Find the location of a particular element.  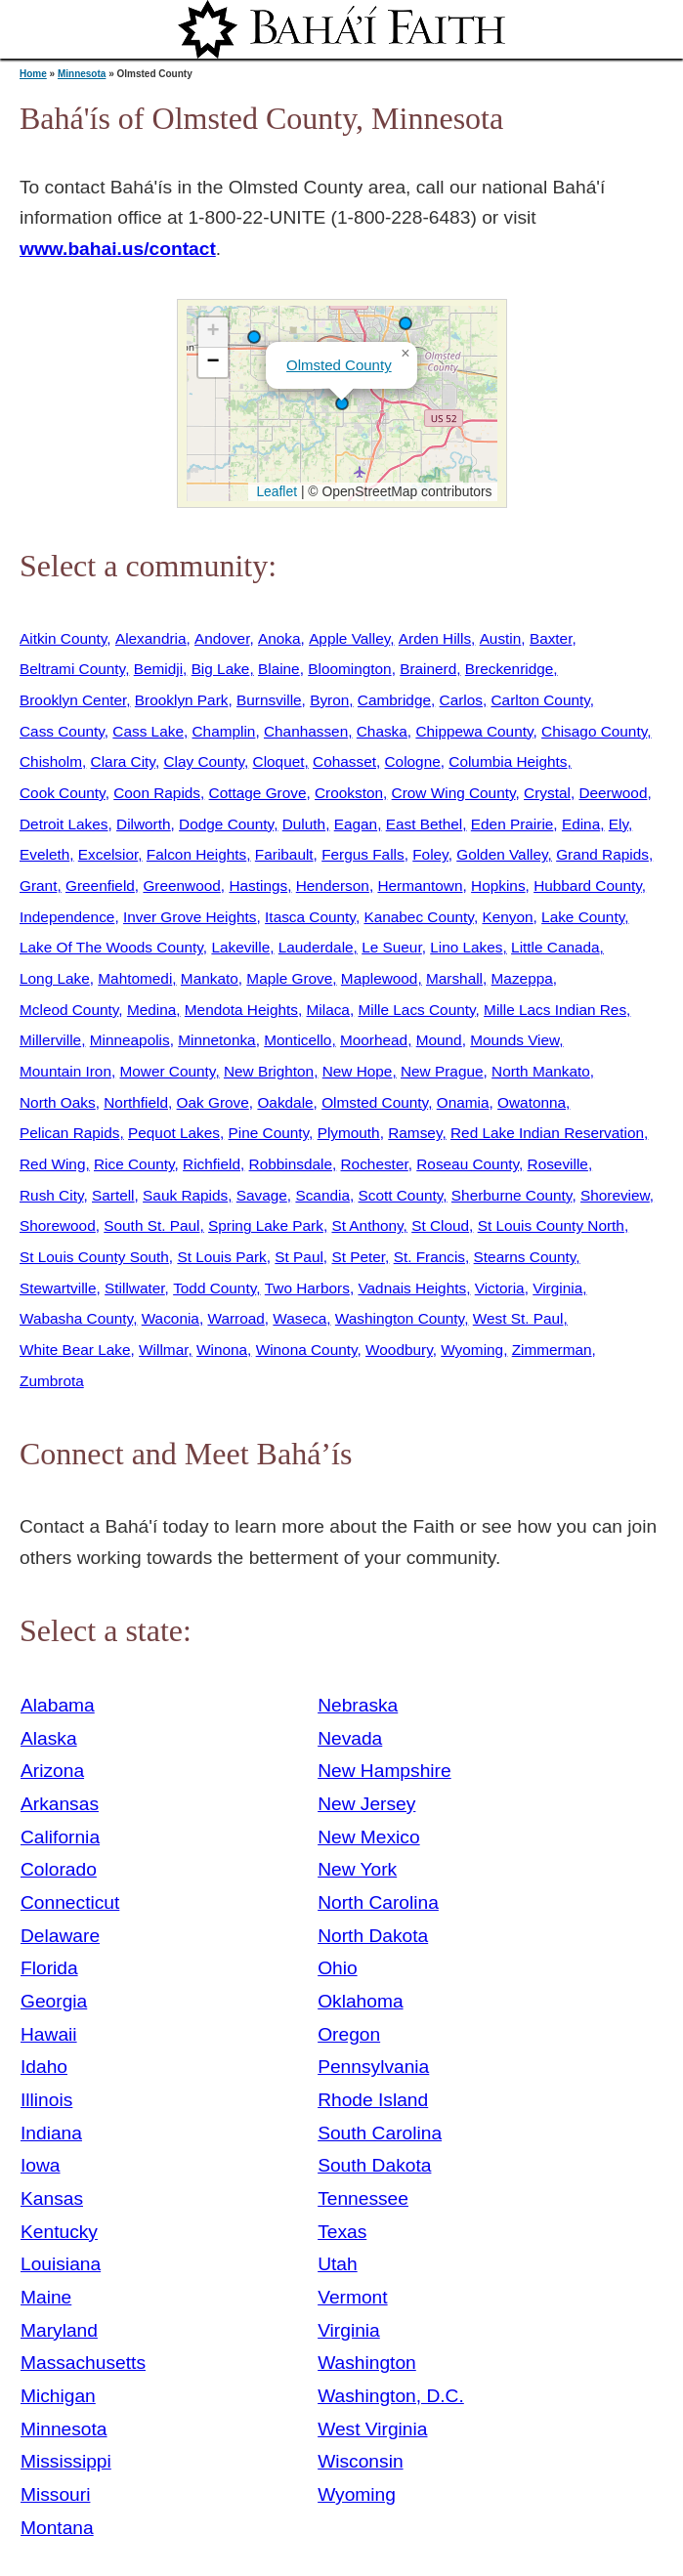

Beltrami County is located at coordinates (72, 668).